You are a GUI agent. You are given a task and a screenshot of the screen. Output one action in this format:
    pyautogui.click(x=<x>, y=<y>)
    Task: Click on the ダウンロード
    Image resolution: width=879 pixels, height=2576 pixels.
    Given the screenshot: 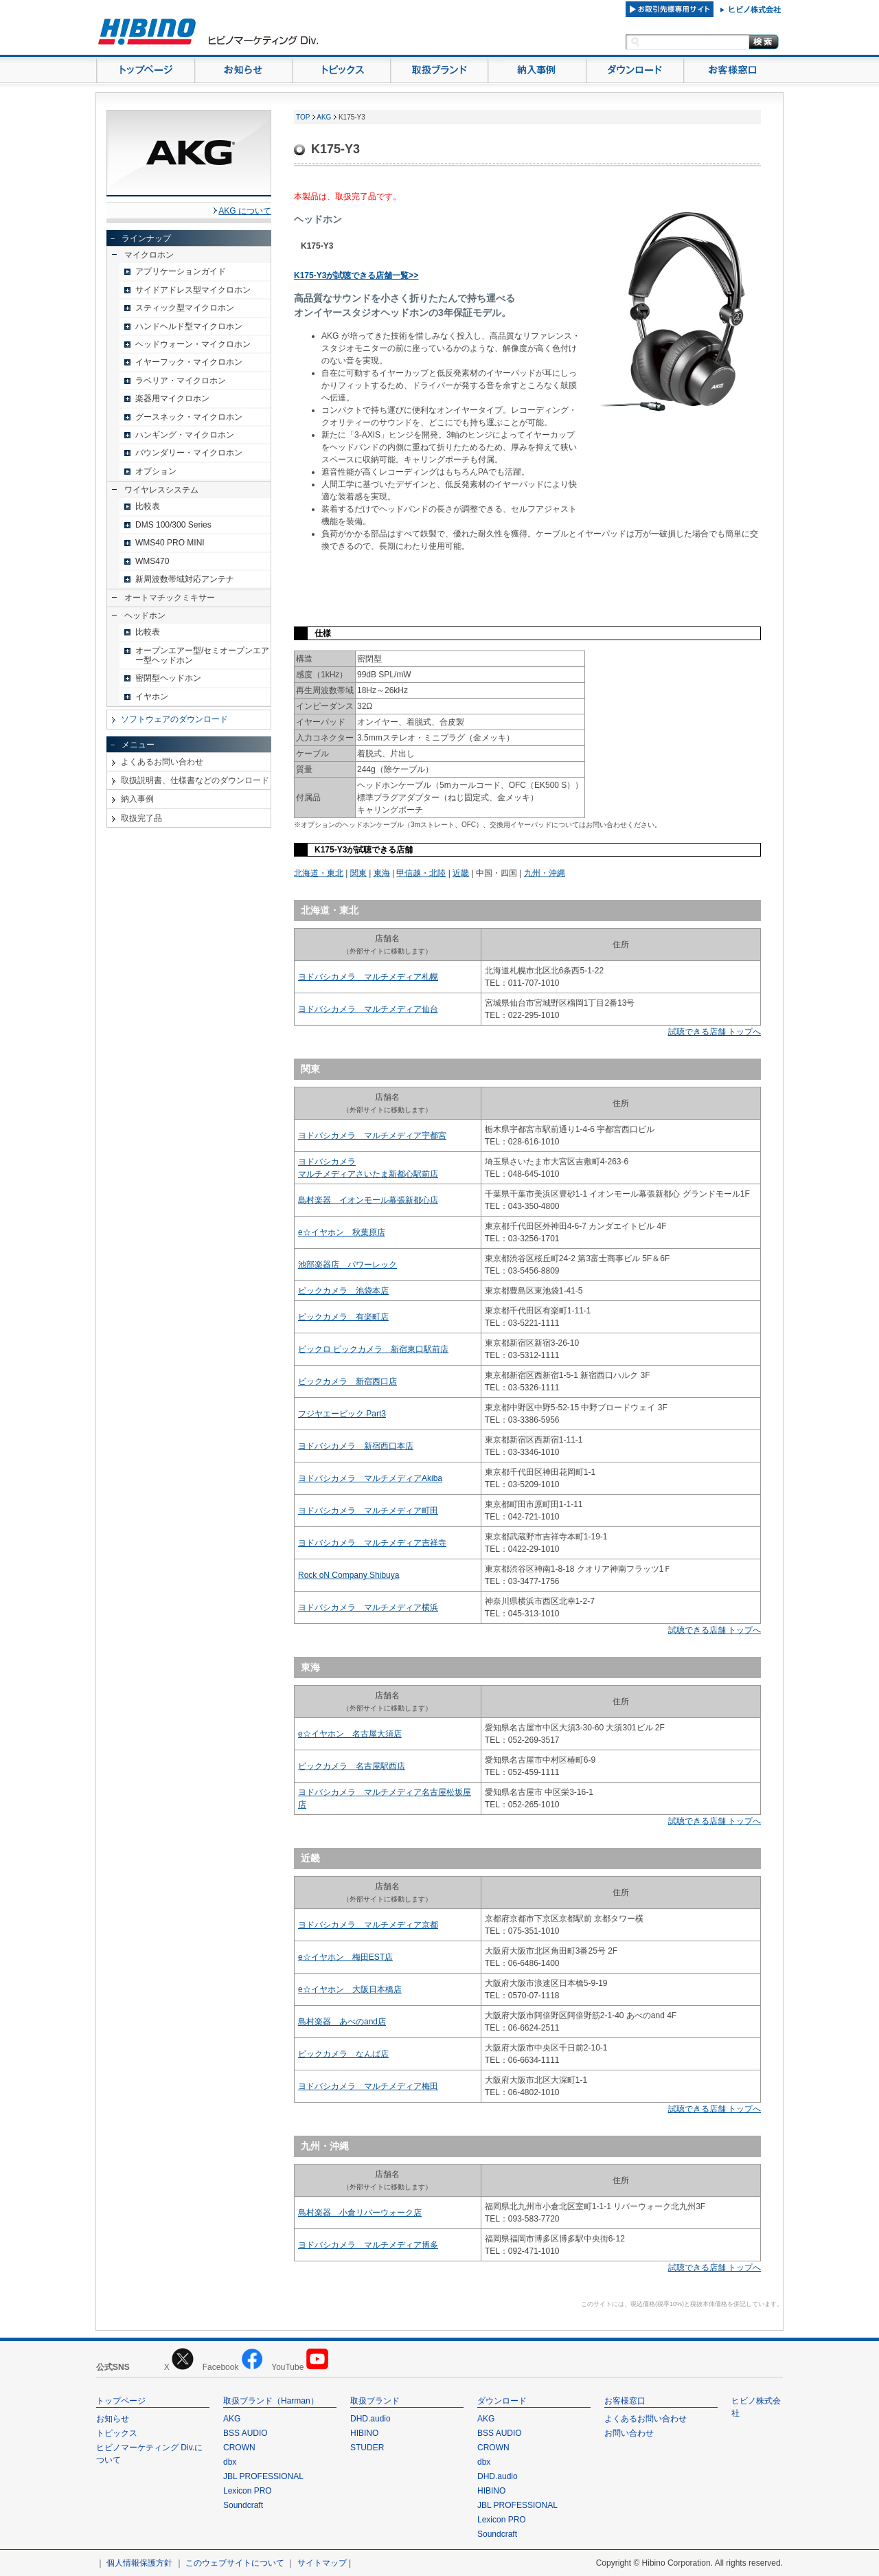 What is the action you would take?
    pyautogui.click(x=502, y=2401)
    